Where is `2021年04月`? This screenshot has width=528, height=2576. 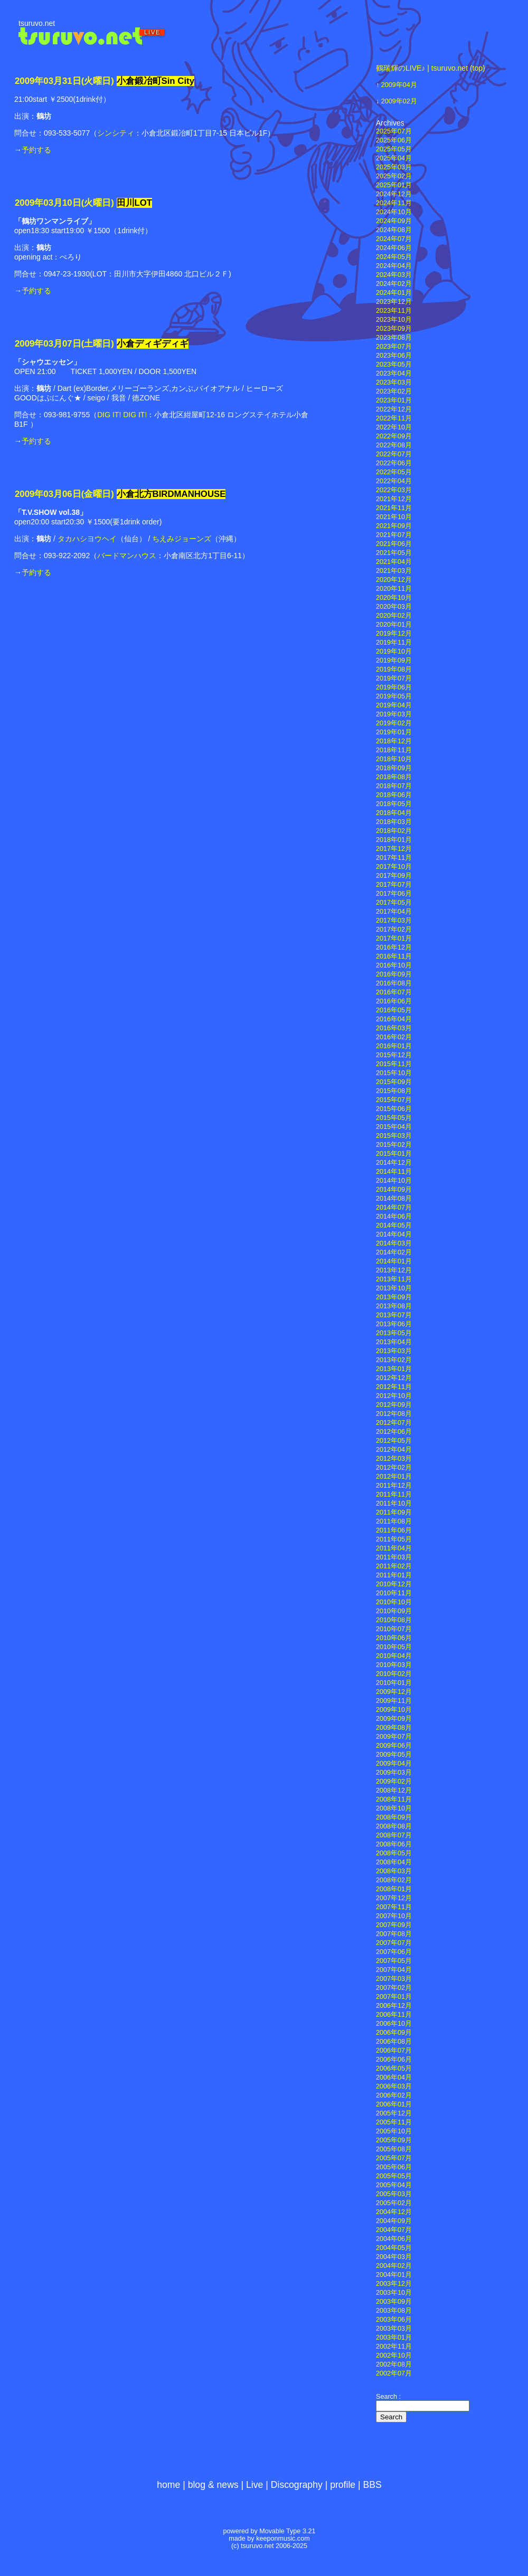
2021年04月 is located at coordinates (394, 562).